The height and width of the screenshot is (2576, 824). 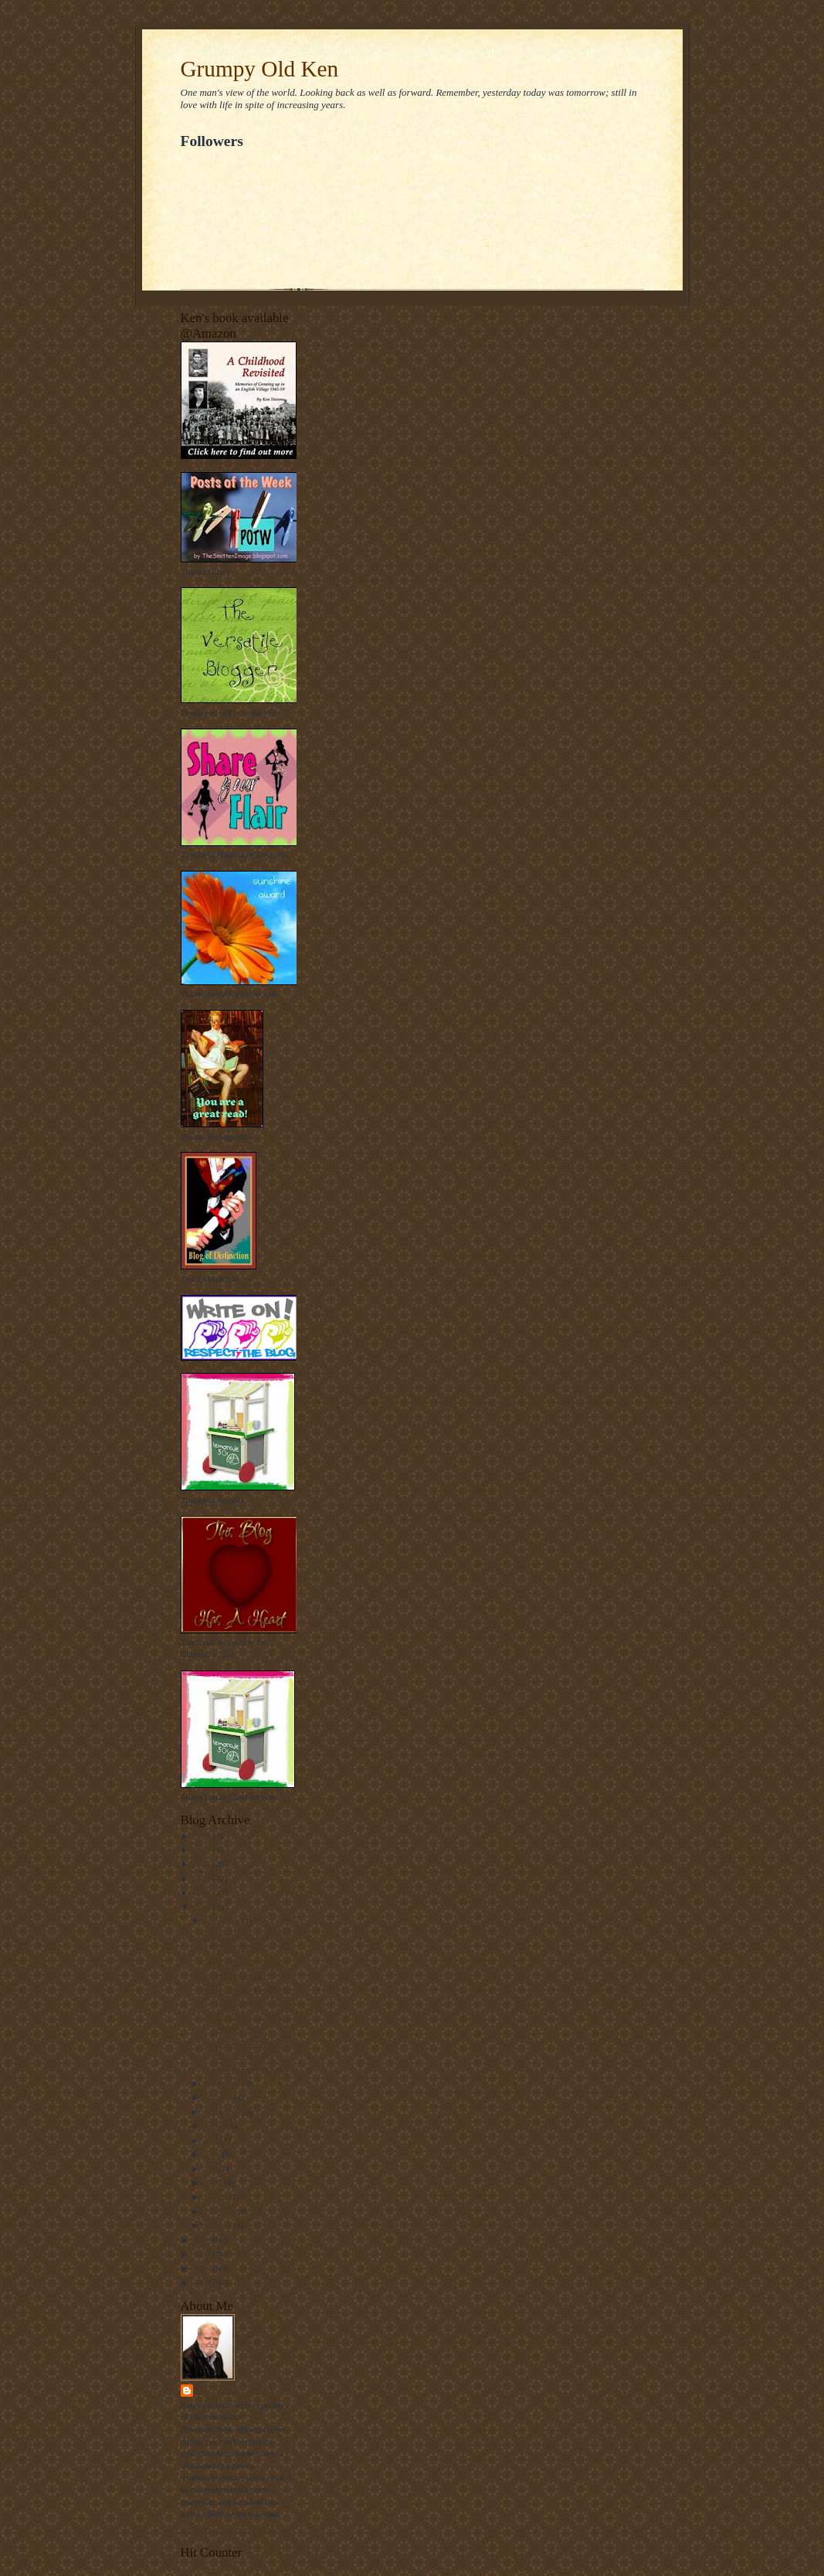 I want to click on December, so click(x=223, y=1920).